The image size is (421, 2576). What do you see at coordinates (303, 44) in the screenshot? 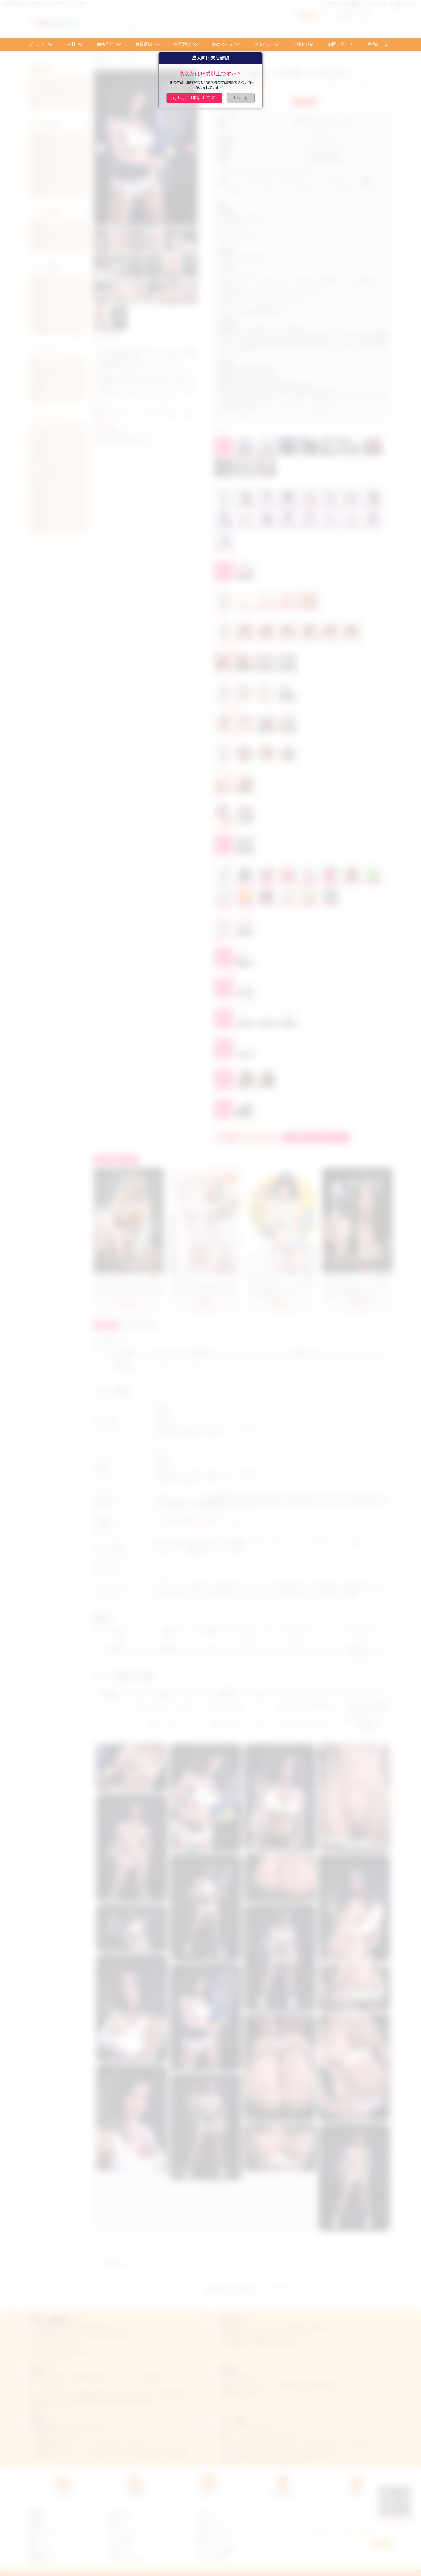
I see `ご注文追跡` at bounding box center [303, 44].